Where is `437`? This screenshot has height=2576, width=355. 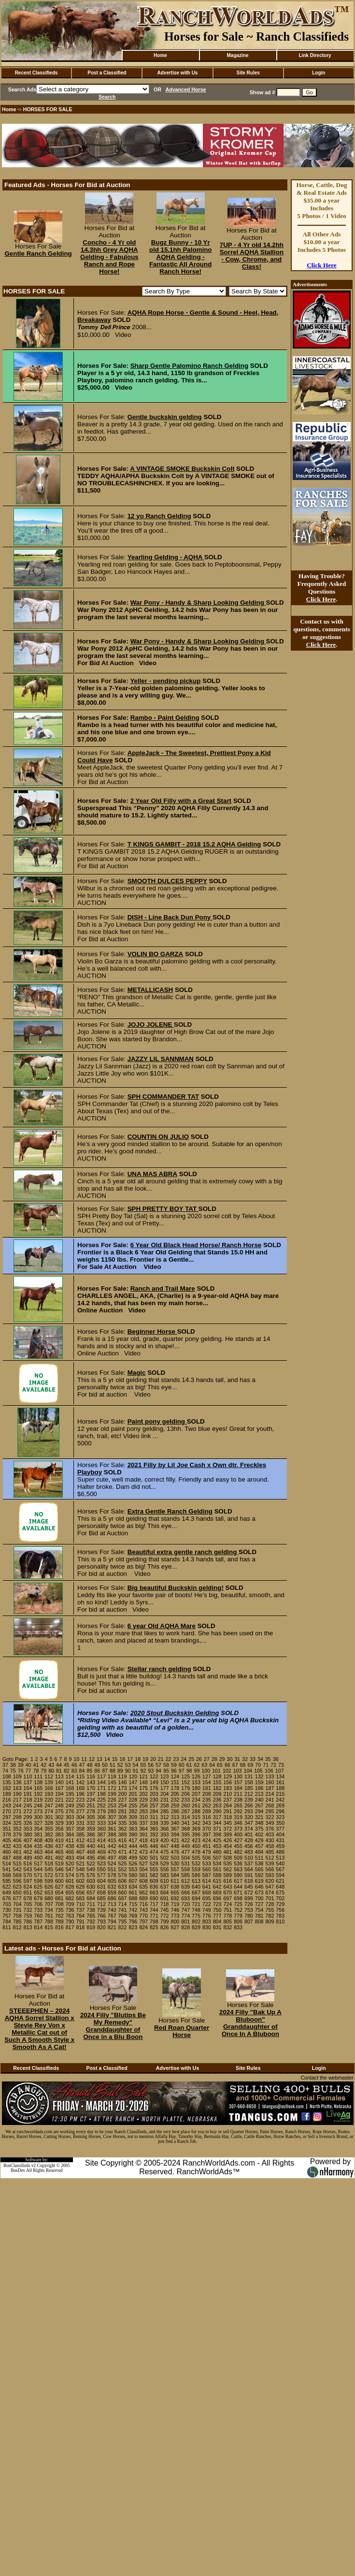
437 is located at coordinates (59, 1846).